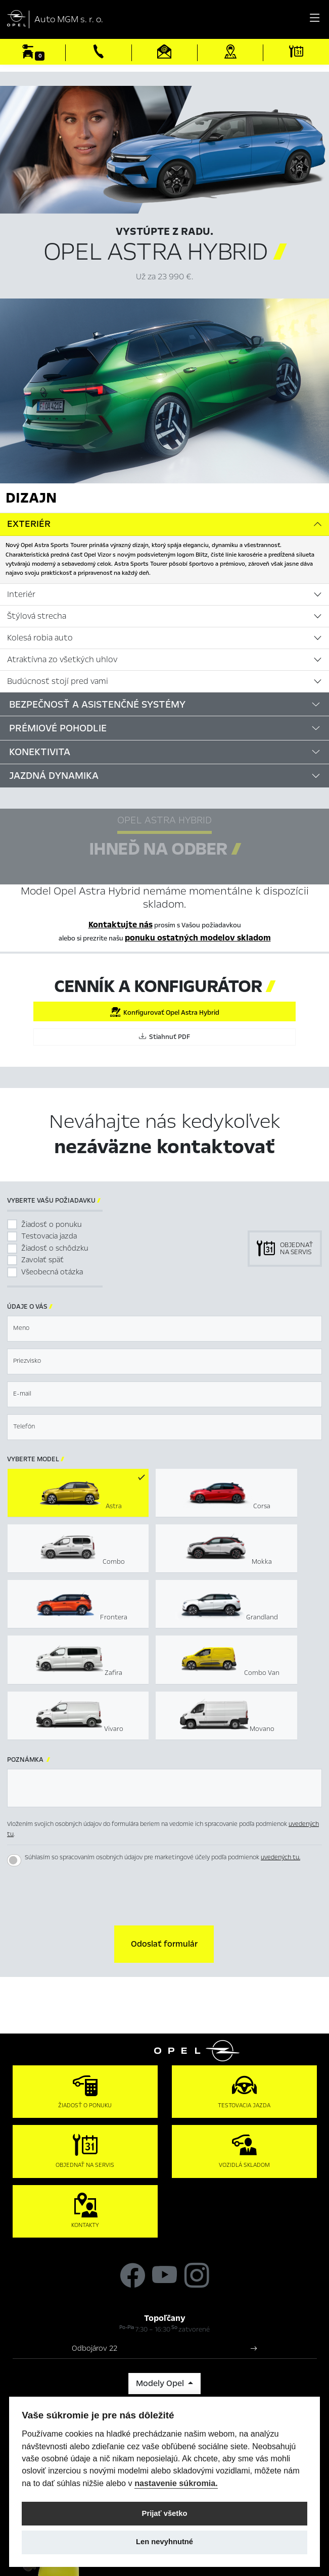  I want to click on Štýlová strecha, so click(36, 616).